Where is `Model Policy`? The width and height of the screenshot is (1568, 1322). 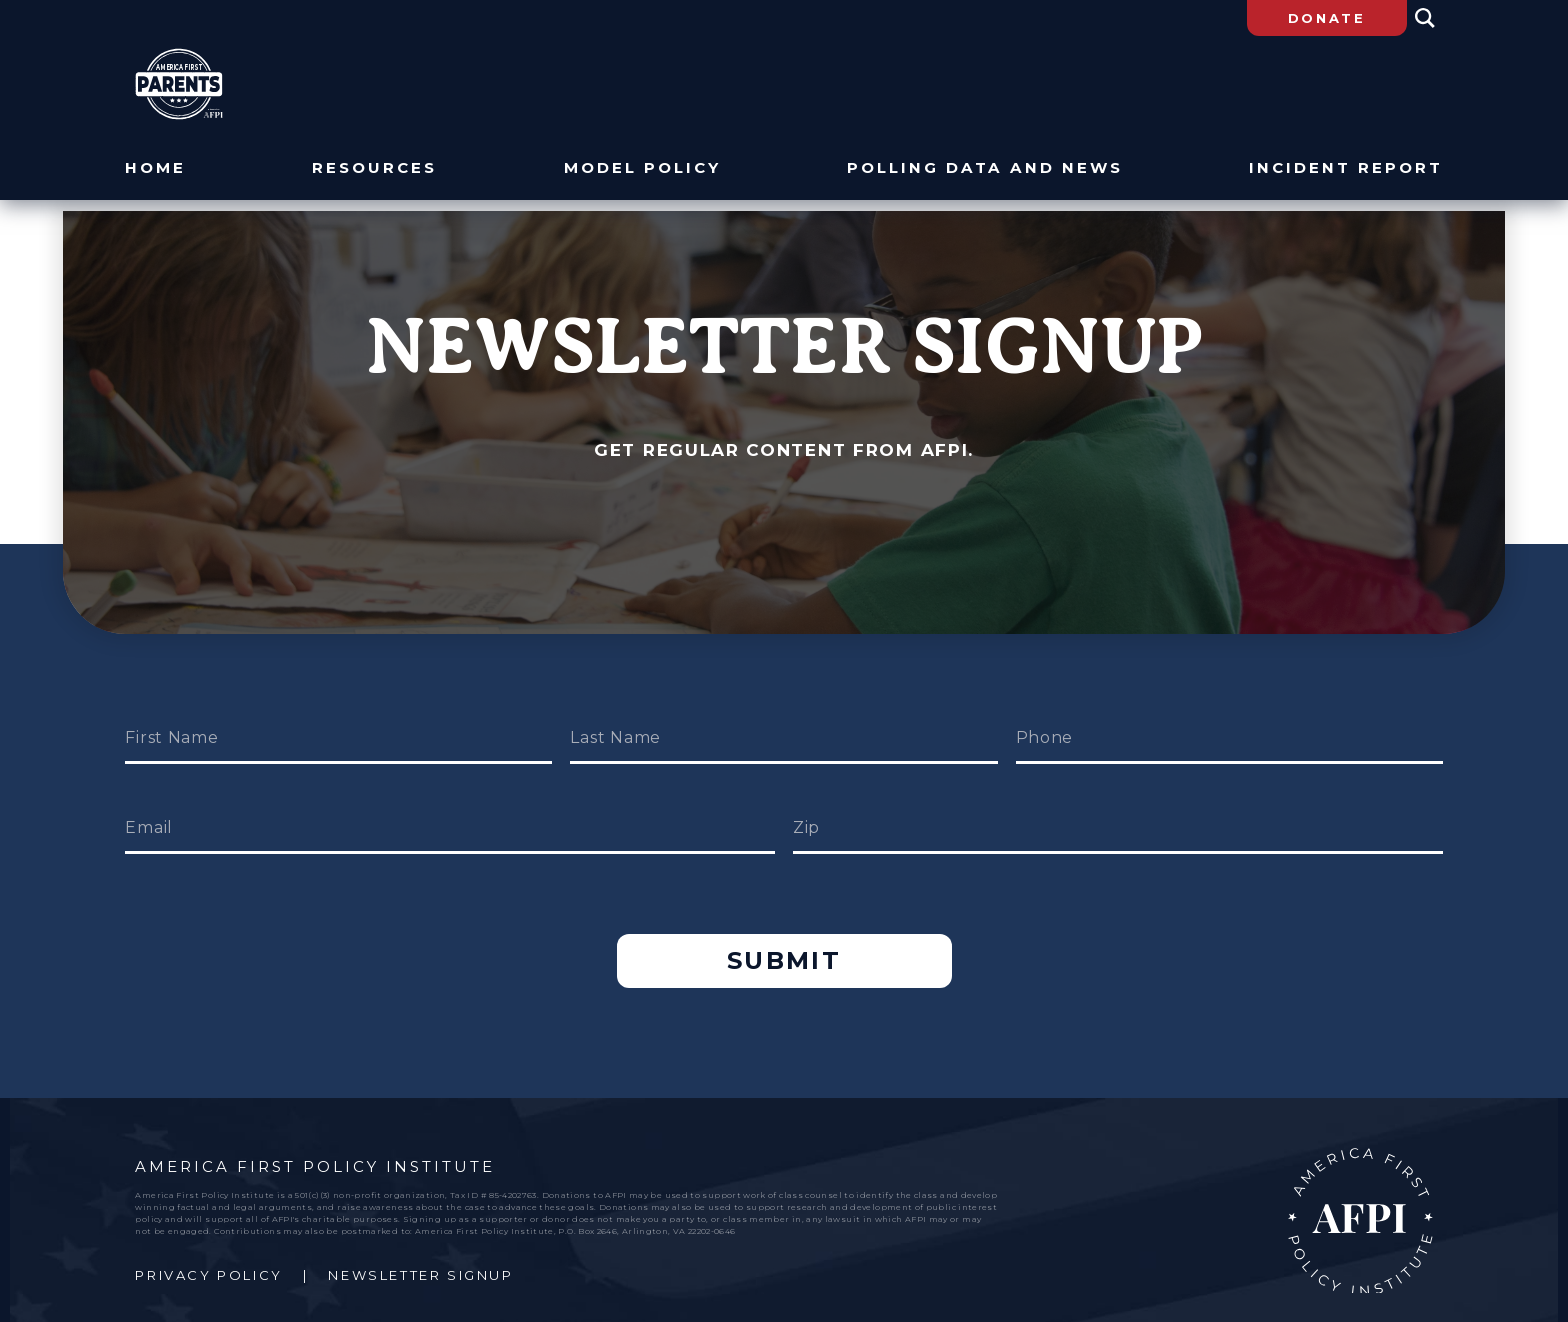 Model Policy is located at coordinates (643, 168).